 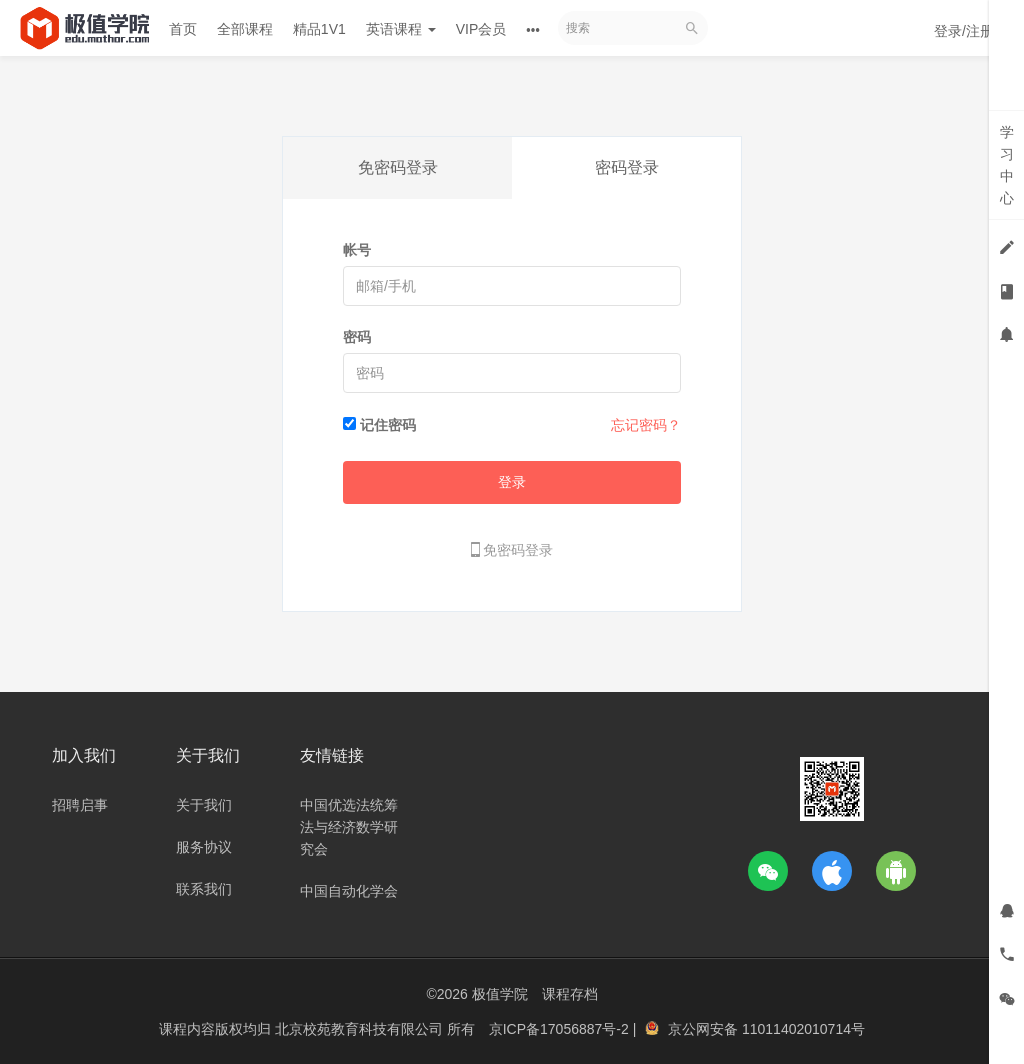 I want to click on 帐号, so click(x=357, y=250).